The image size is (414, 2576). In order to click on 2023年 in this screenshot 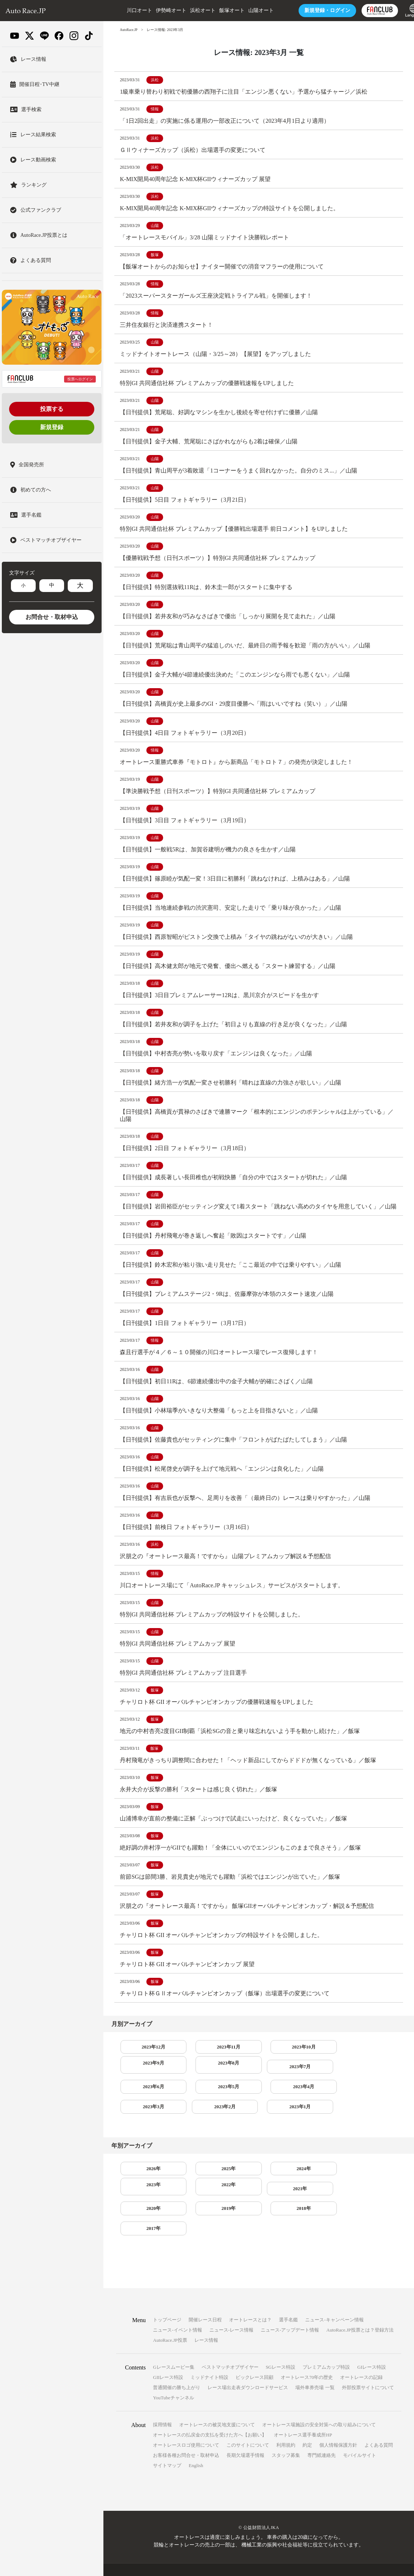, I will do `click(315, 2185)`.